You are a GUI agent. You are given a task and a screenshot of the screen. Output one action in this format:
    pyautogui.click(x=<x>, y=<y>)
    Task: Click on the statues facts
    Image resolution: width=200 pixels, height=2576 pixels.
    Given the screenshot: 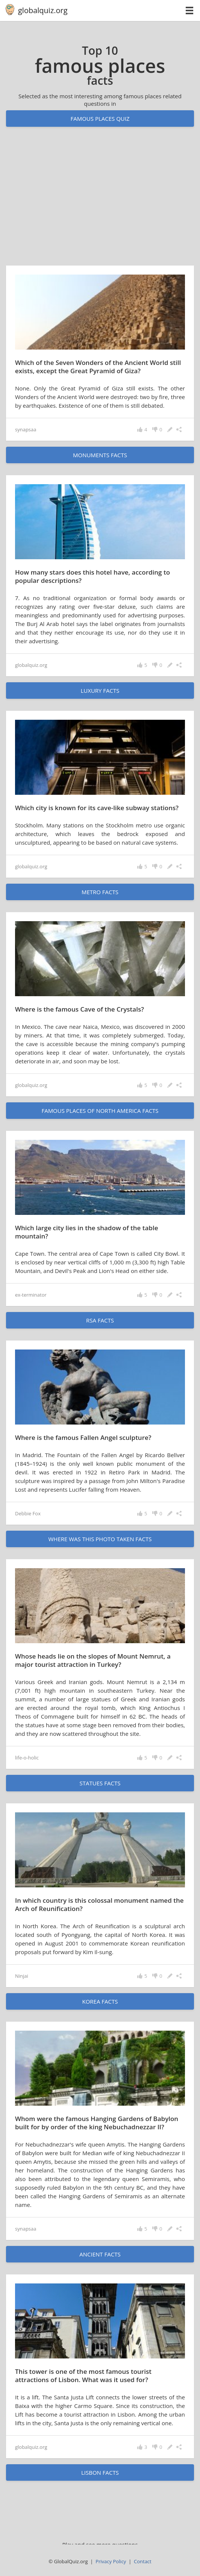 What is the action you would take?
    pyautogui.click(x=100, y=1783)
    